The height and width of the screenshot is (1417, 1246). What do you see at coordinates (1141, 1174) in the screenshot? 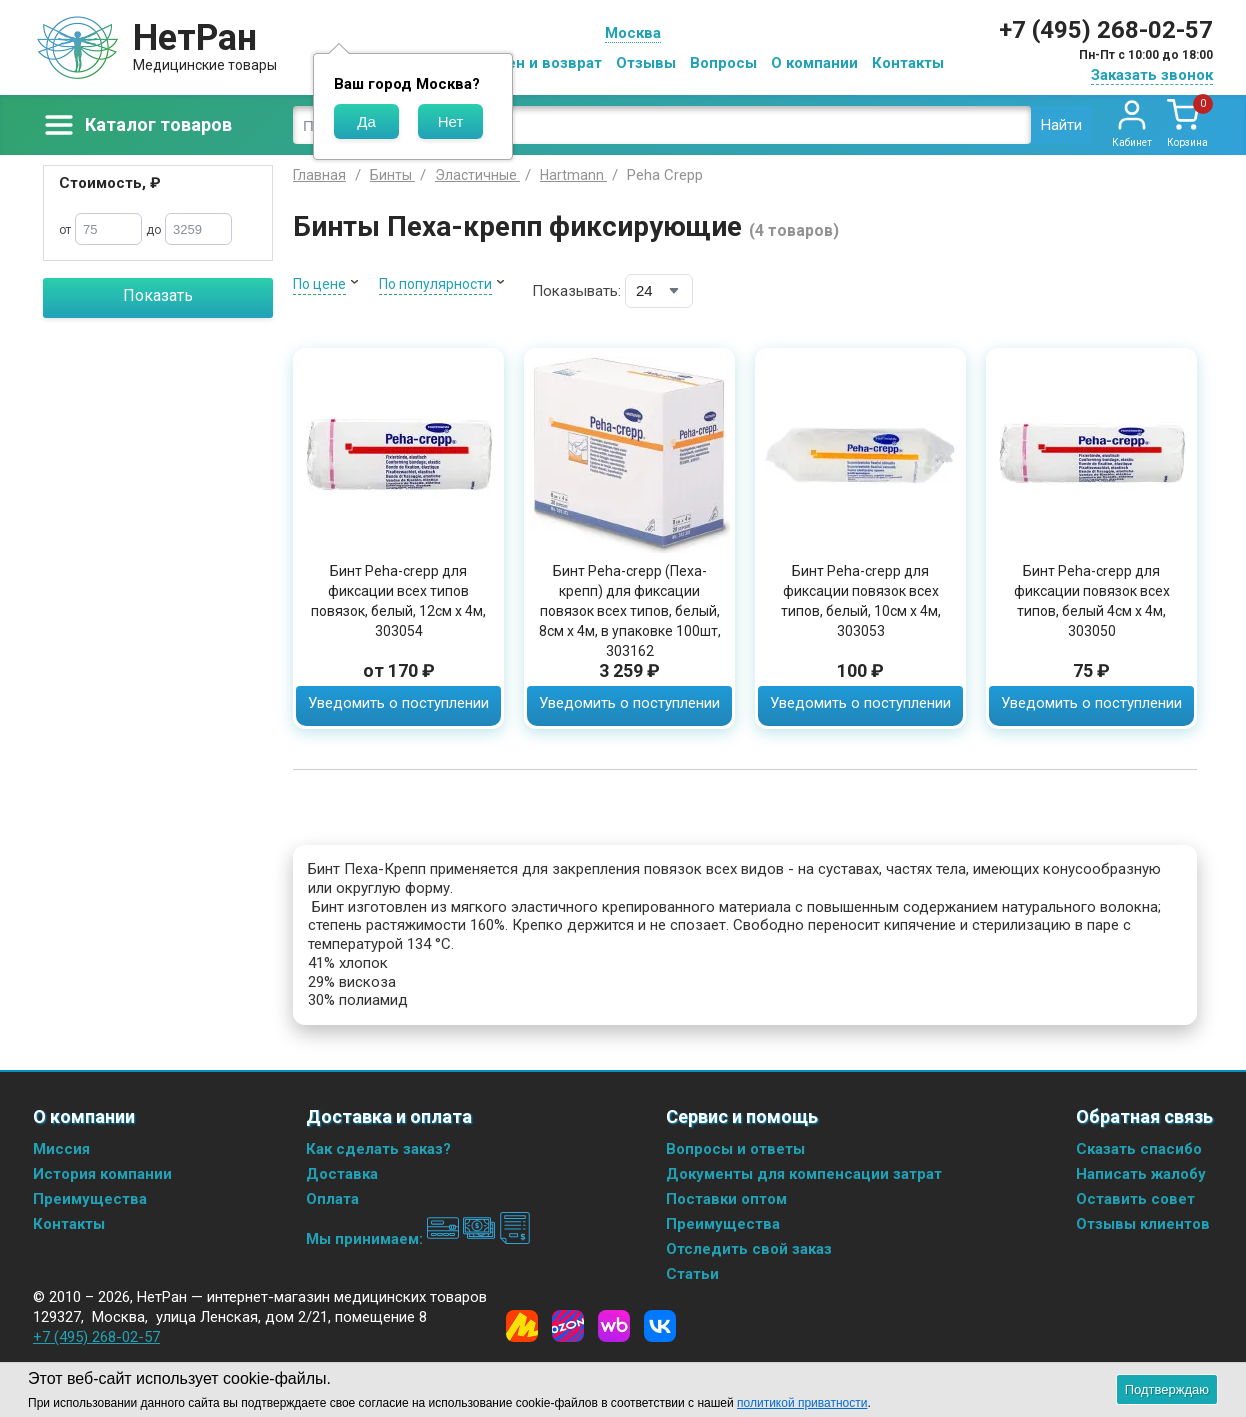
I see `Написать жалобу` at bounding box center [1141, 1174].